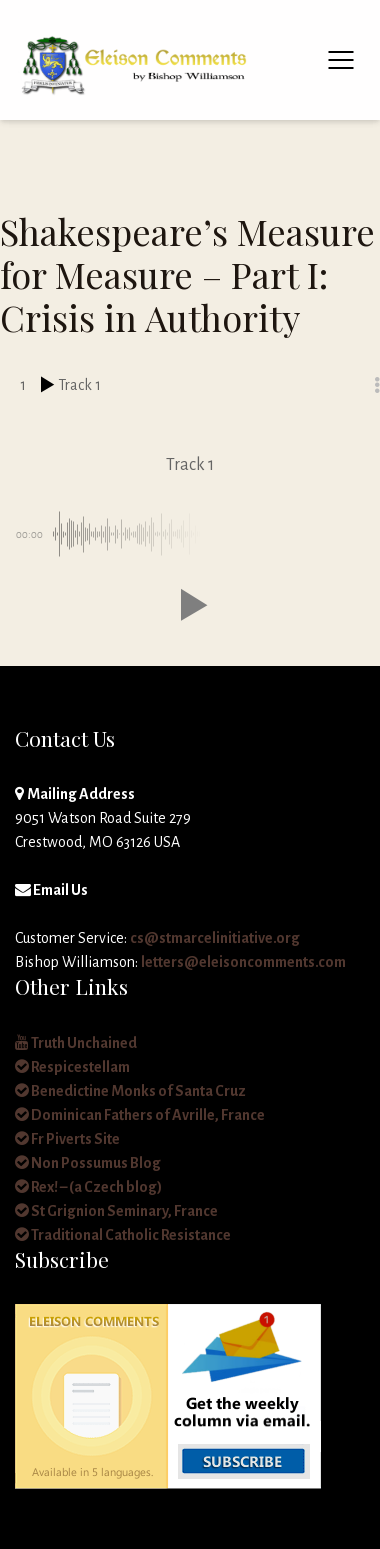  What do you see at coordinates (116, 1211) in the screenshot?
I see `St Grignion Seminary, France` at bounding box center [116, 1211].